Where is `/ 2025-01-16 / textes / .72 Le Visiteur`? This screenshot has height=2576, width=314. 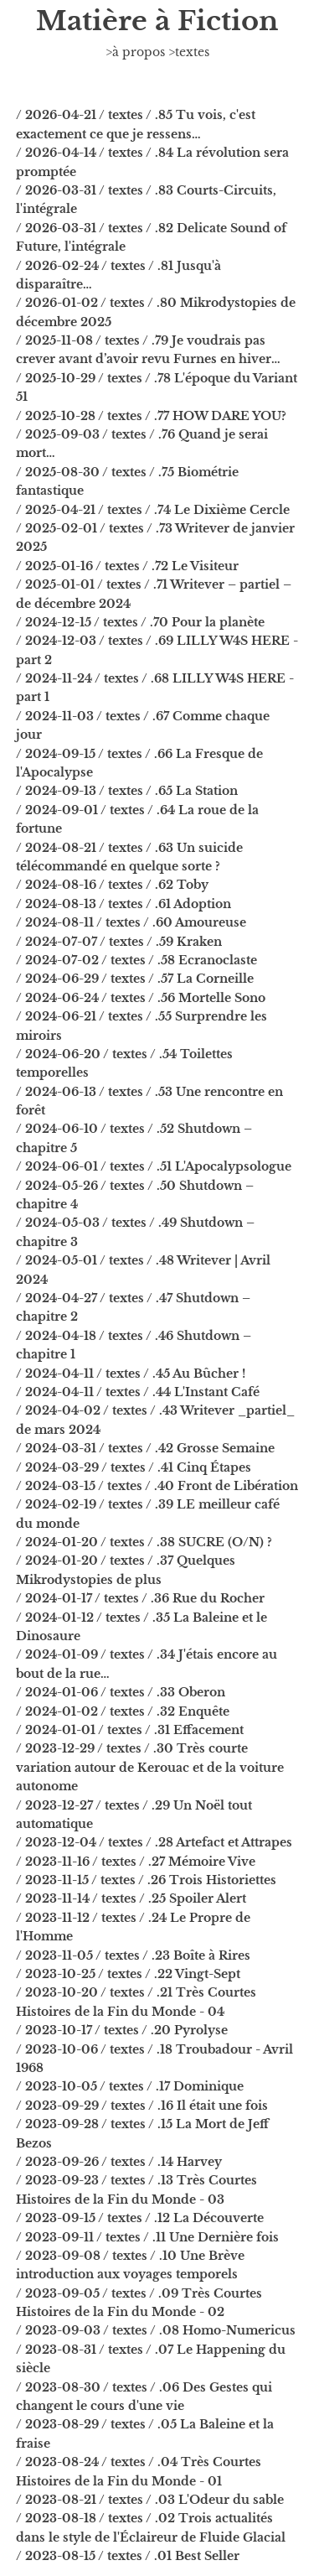
/ 2025-01-16 / textes / .72 Le Visiteur is located at coordinates (127, 566).